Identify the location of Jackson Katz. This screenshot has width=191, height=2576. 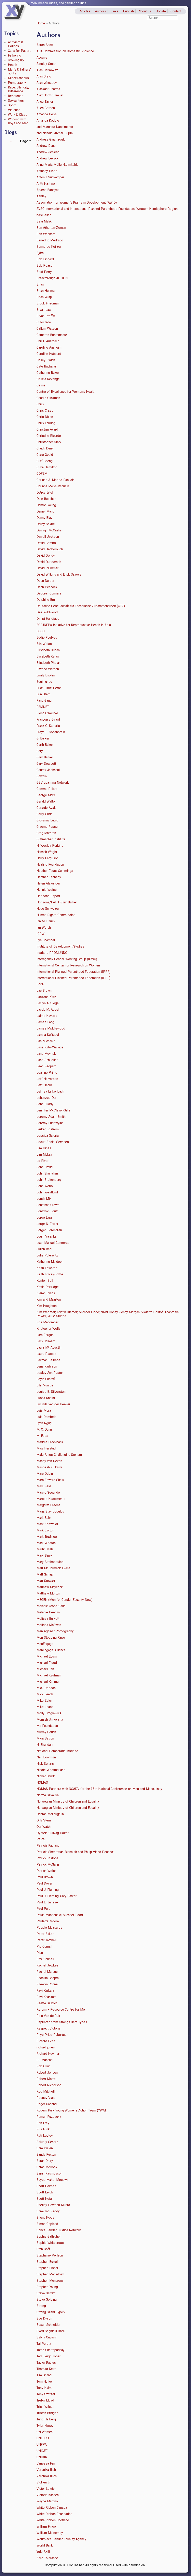
(46, 997).